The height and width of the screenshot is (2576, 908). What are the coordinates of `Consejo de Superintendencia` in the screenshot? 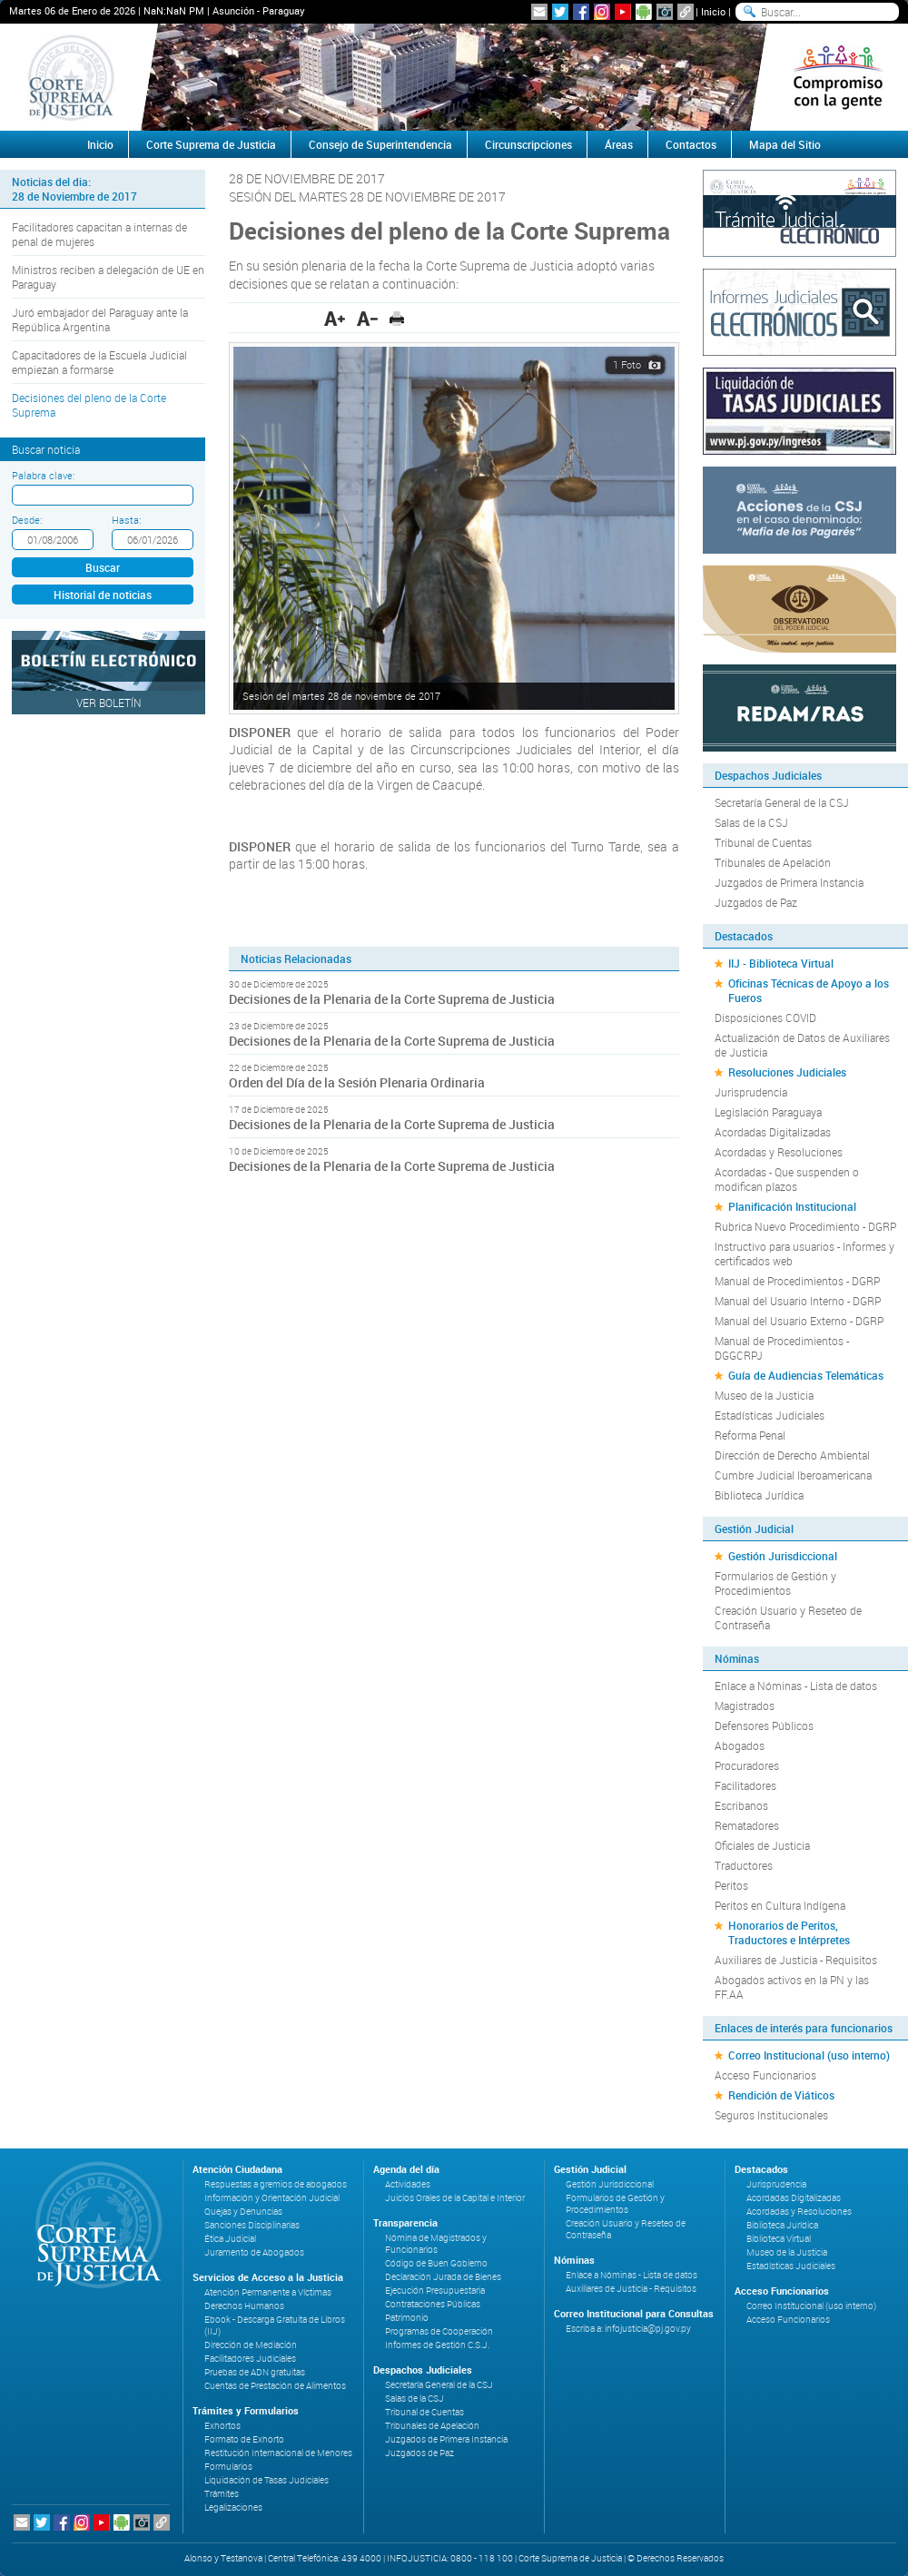 It's located at (380, 144).